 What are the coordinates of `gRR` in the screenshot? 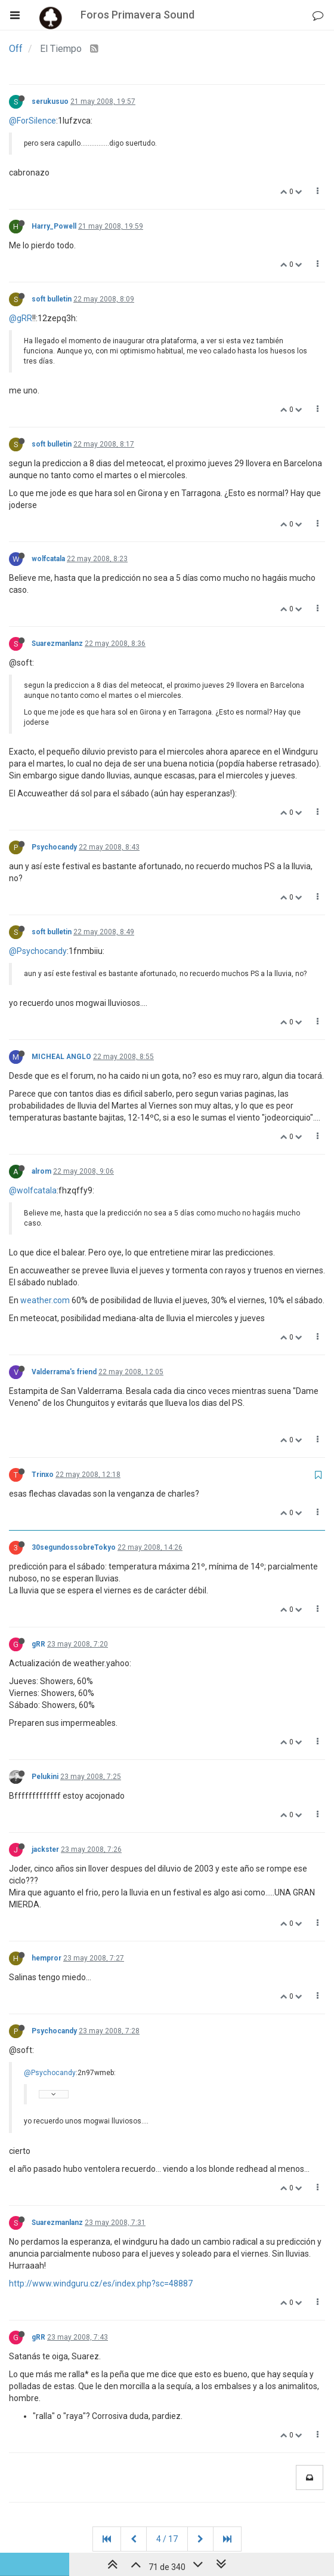 It's located at (38, 1644).